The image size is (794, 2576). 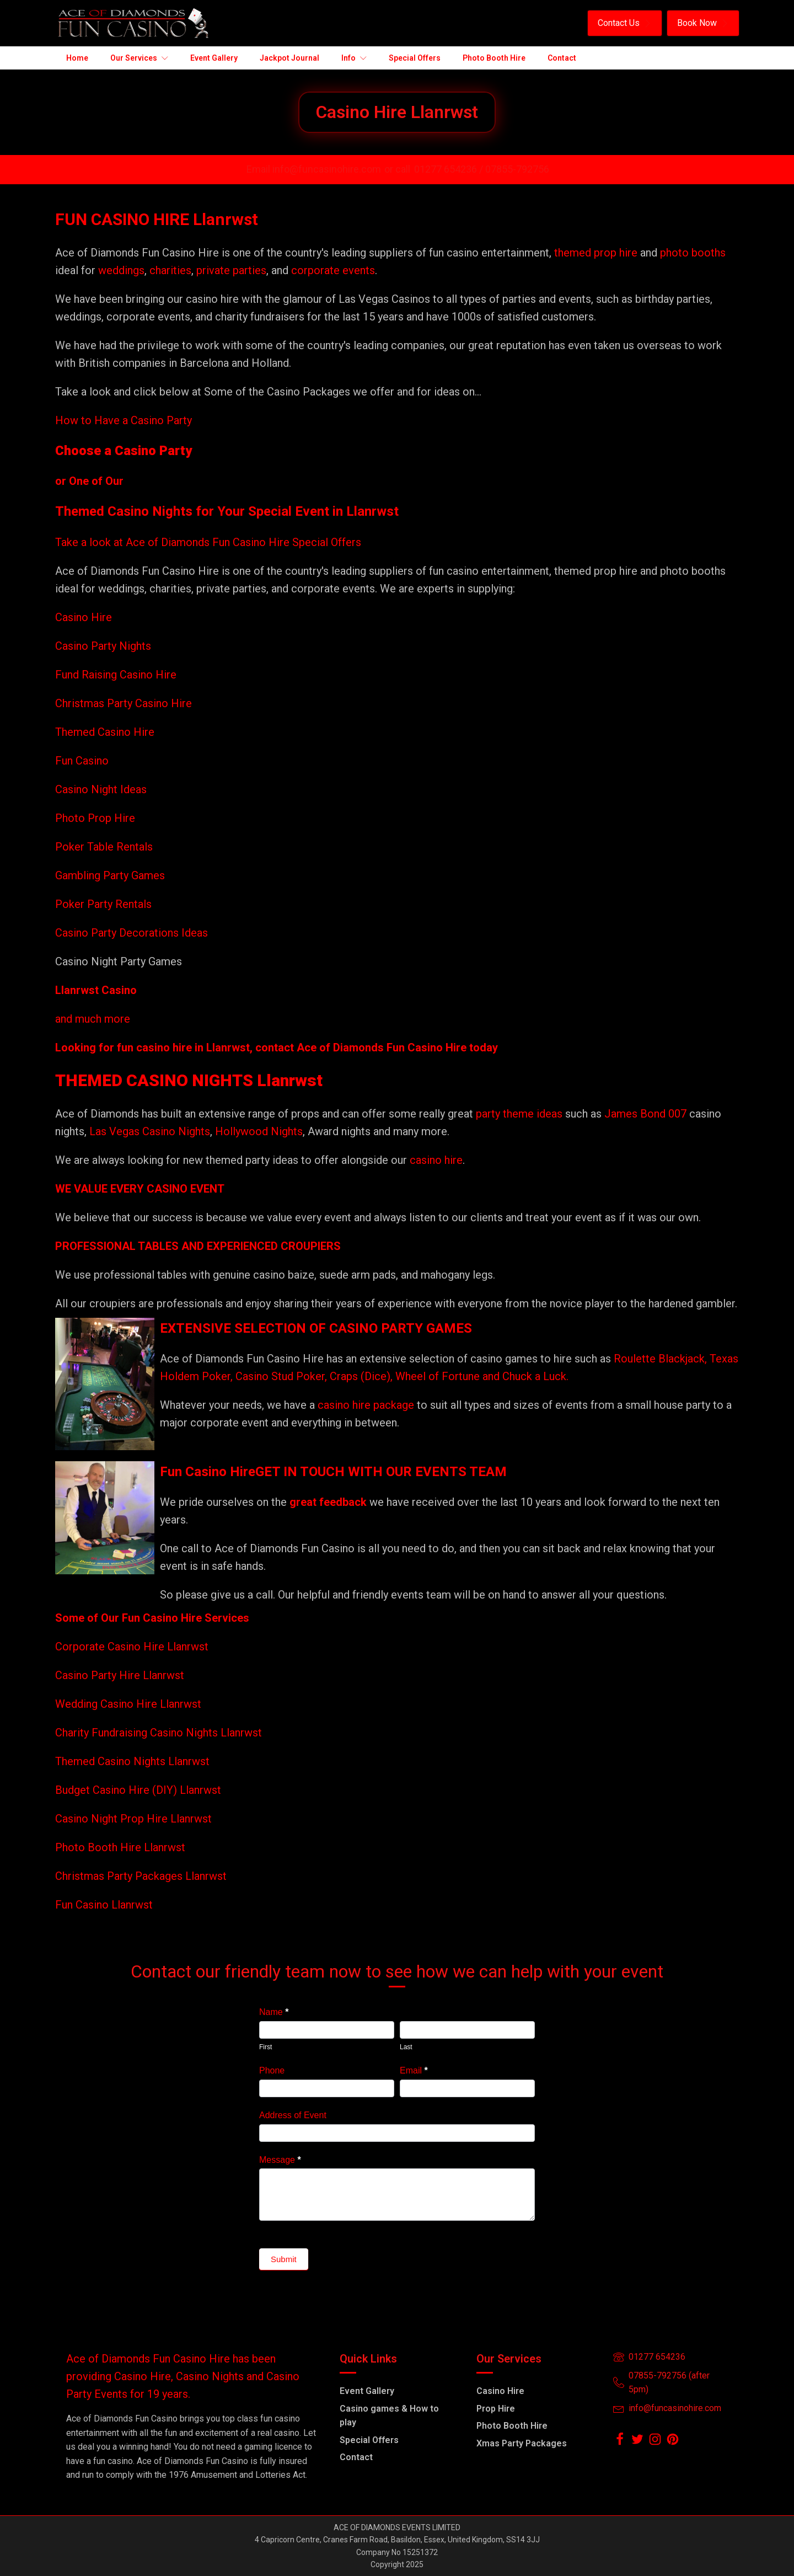 I want to click on Christmas Party Casino Hire, so click(x=123, y=703).